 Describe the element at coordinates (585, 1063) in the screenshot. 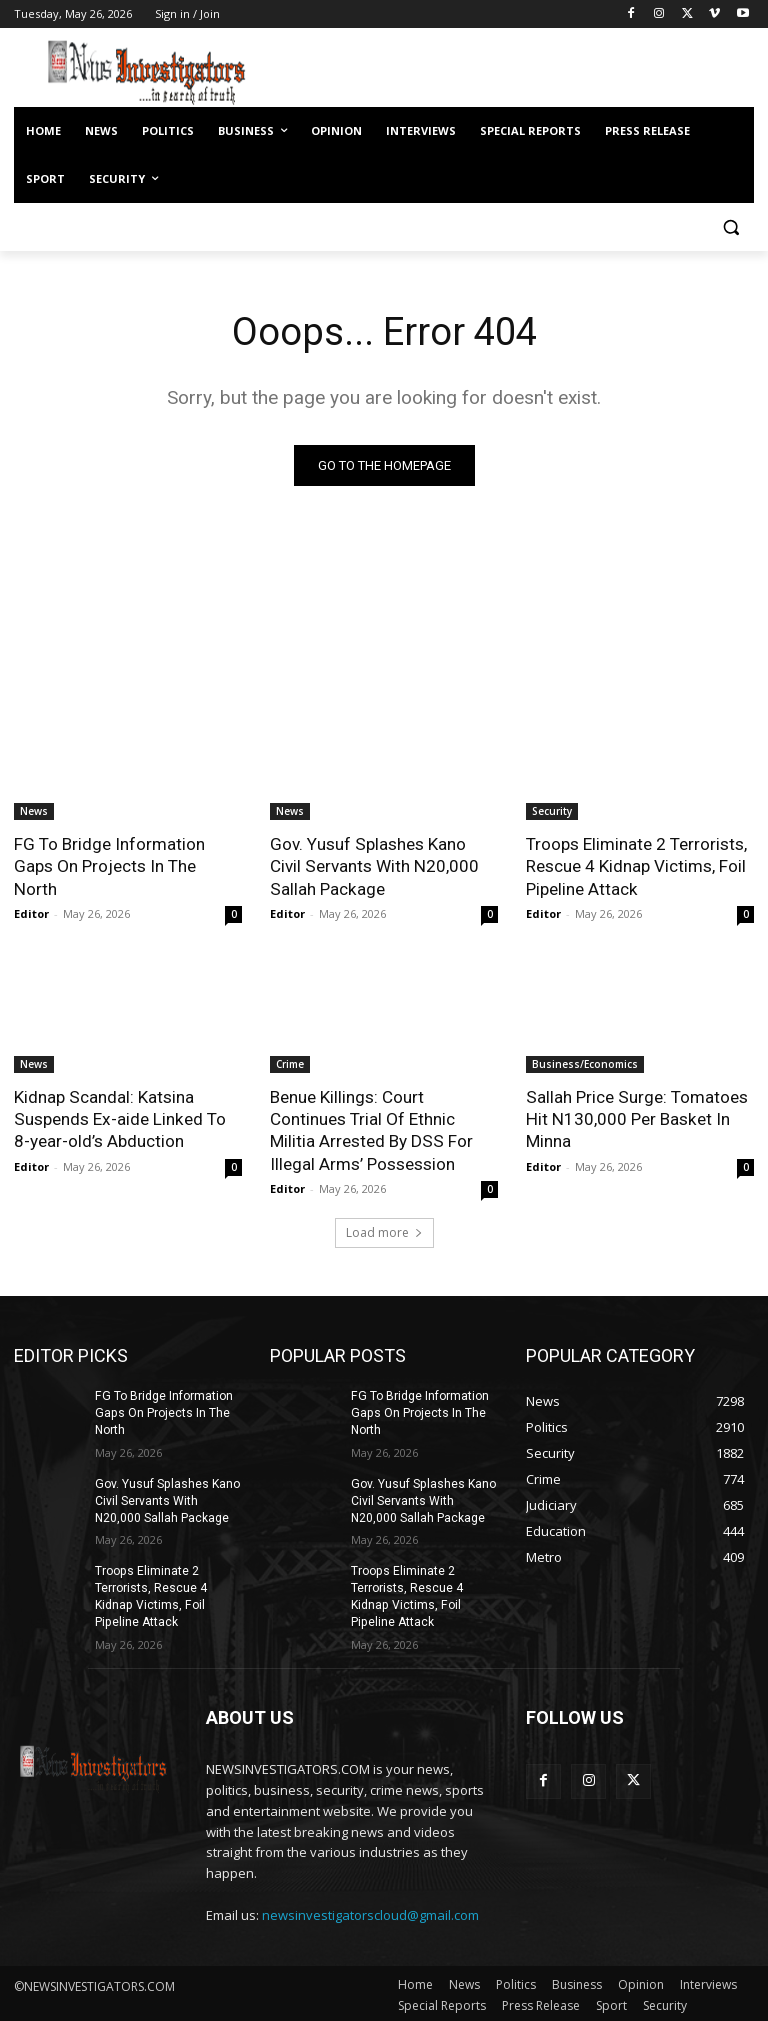

I see `Business/Economics` at that location.